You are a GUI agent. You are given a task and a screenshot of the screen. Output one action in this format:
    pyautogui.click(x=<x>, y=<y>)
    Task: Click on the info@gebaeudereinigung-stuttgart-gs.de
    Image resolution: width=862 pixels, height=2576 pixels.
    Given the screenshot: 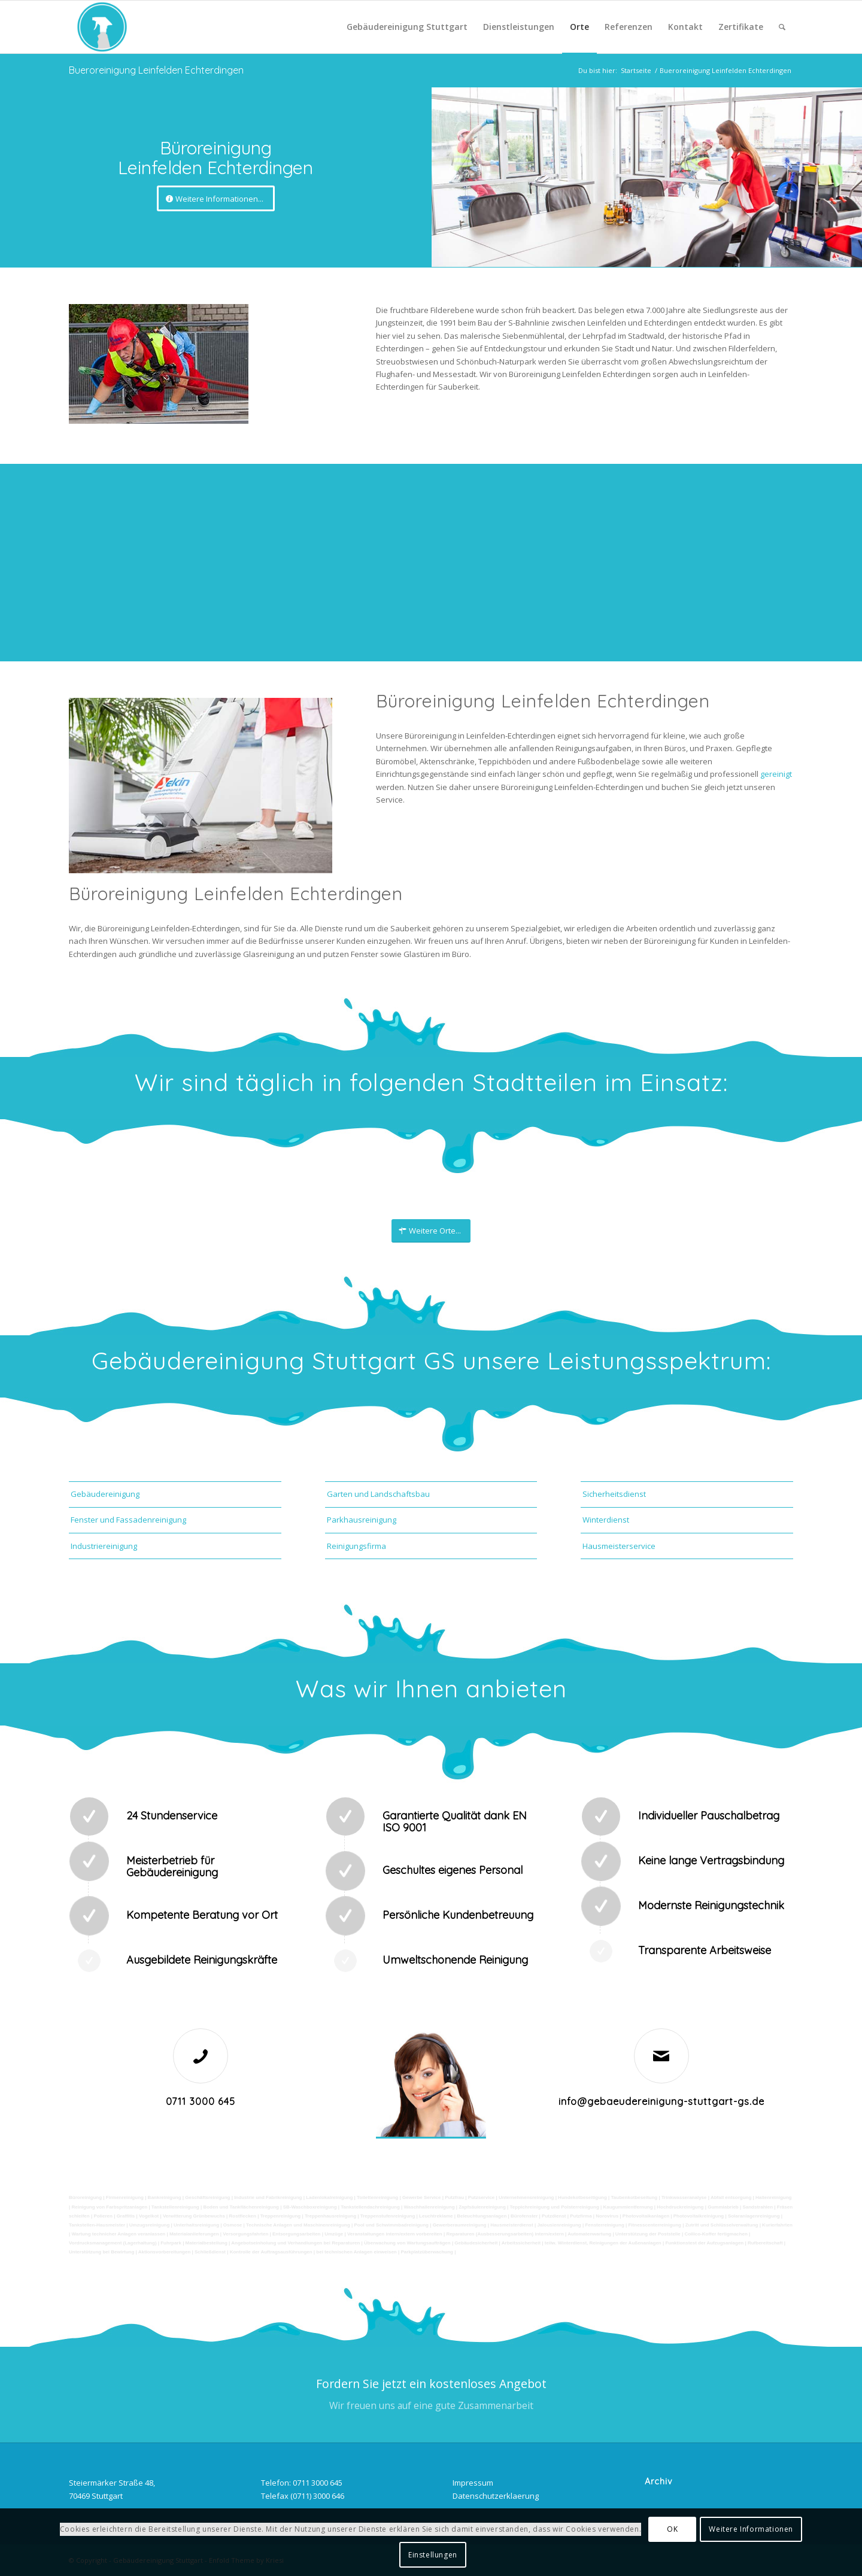 What is the action you would take?
    pyautogui.click(x=661, y=2101)
    